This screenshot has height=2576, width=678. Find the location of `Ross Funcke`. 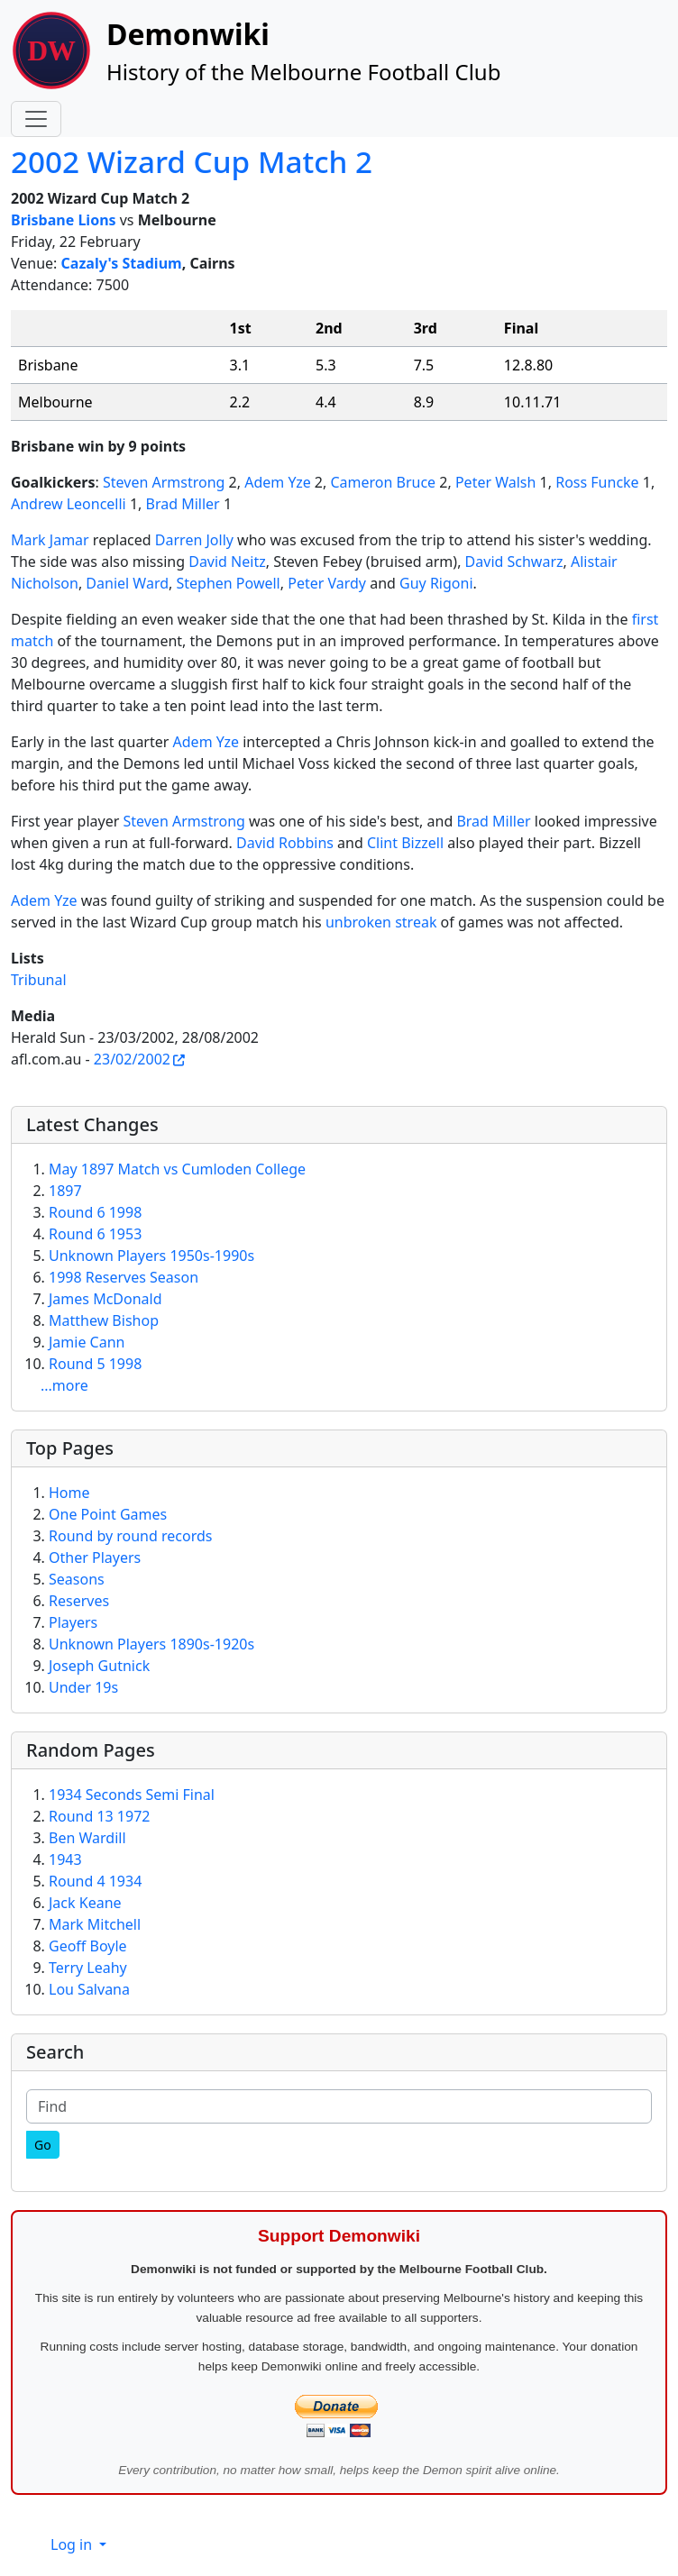

Ross Funcke is located at coordinates (596, 482).